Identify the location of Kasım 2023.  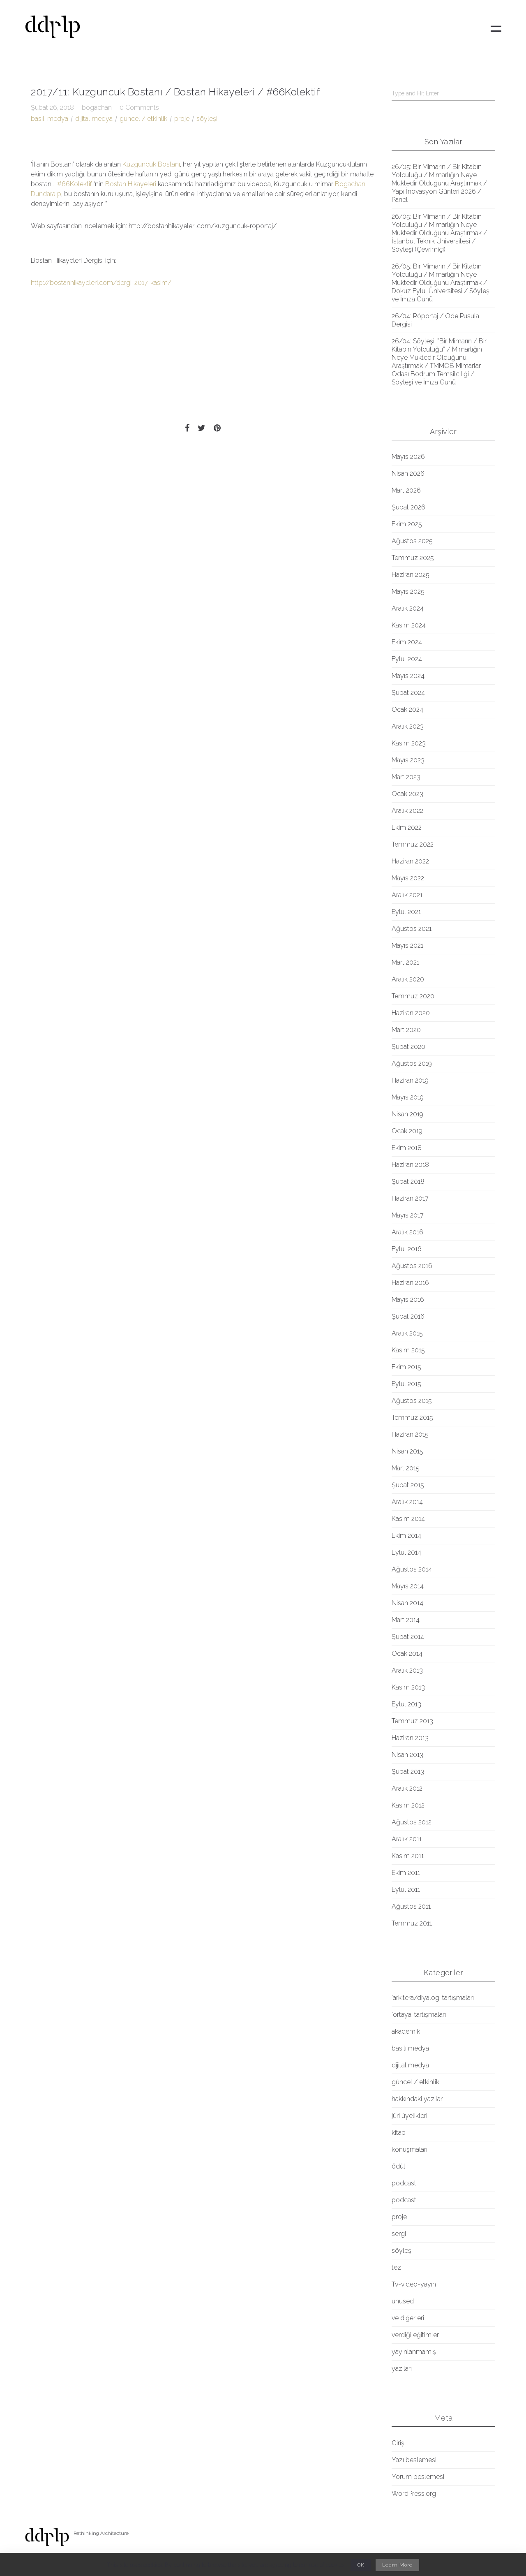
(409, 743).